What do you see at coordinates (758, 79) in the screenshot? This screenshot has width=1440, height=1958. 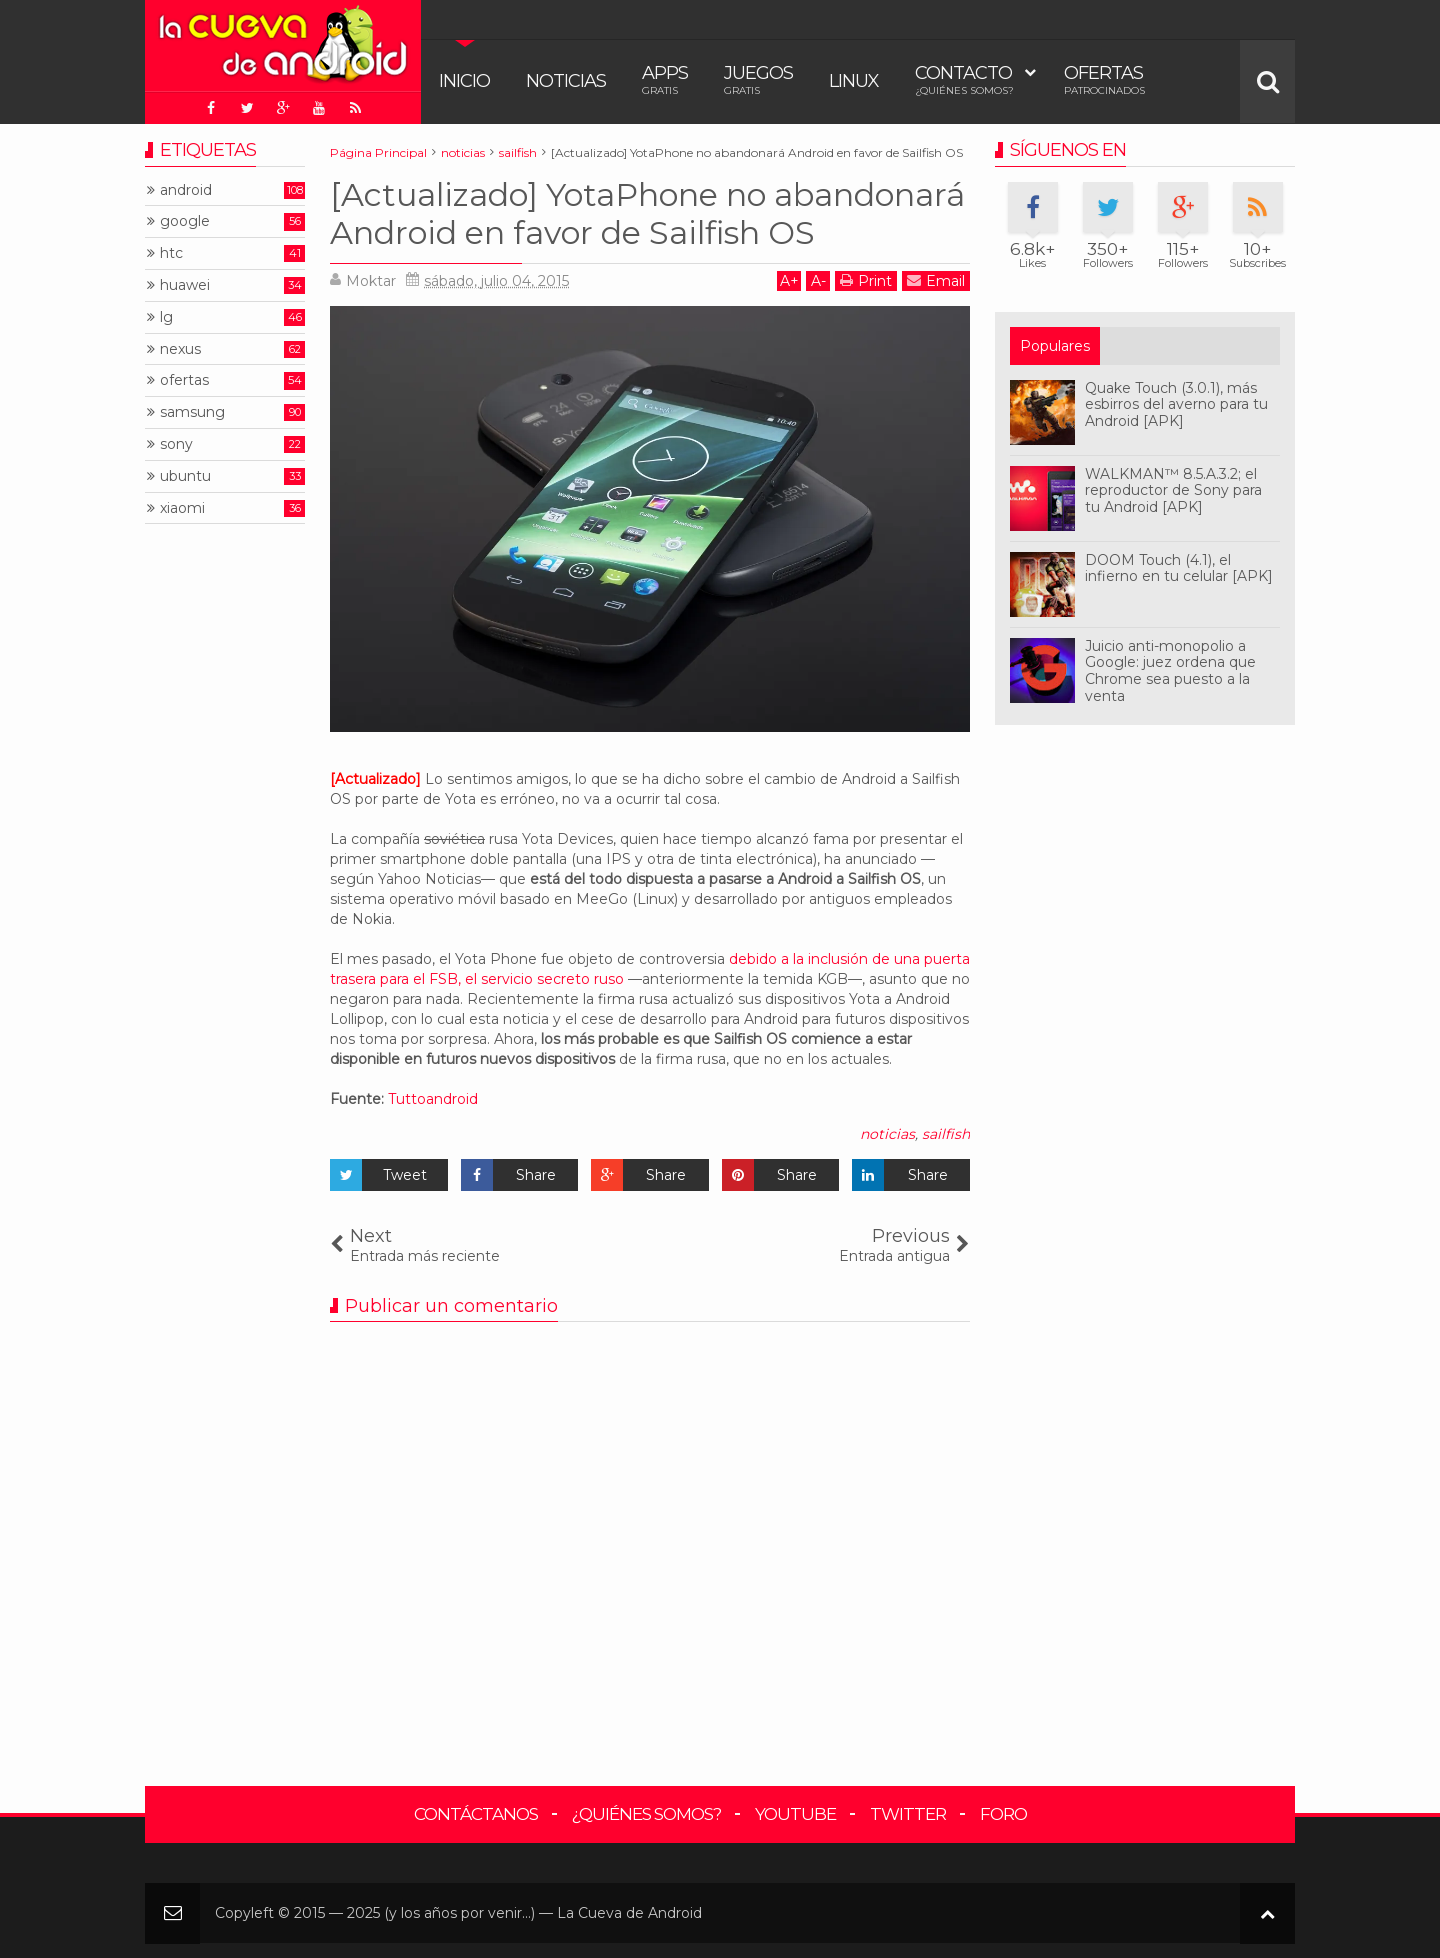 I see `Juegos` at bounding box center [758, 79].